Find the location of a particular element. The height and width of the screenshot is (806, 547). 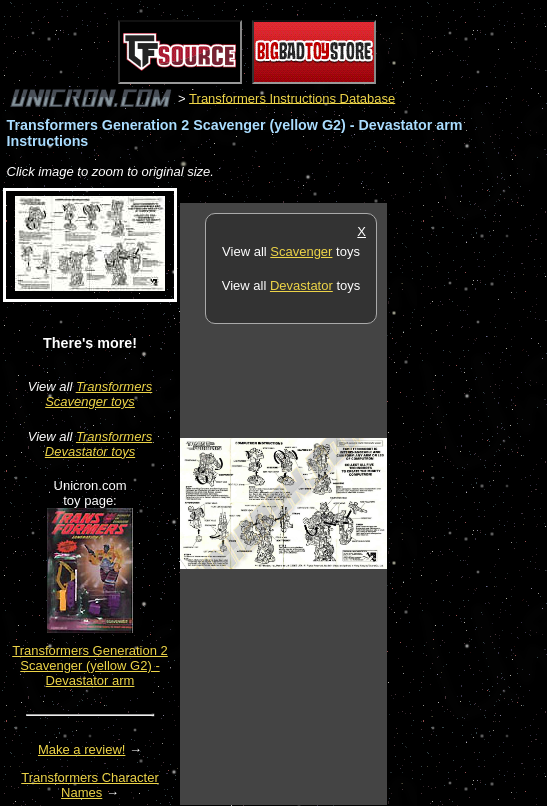

Transformers Instructions Database is located at coordinates (292, 97).